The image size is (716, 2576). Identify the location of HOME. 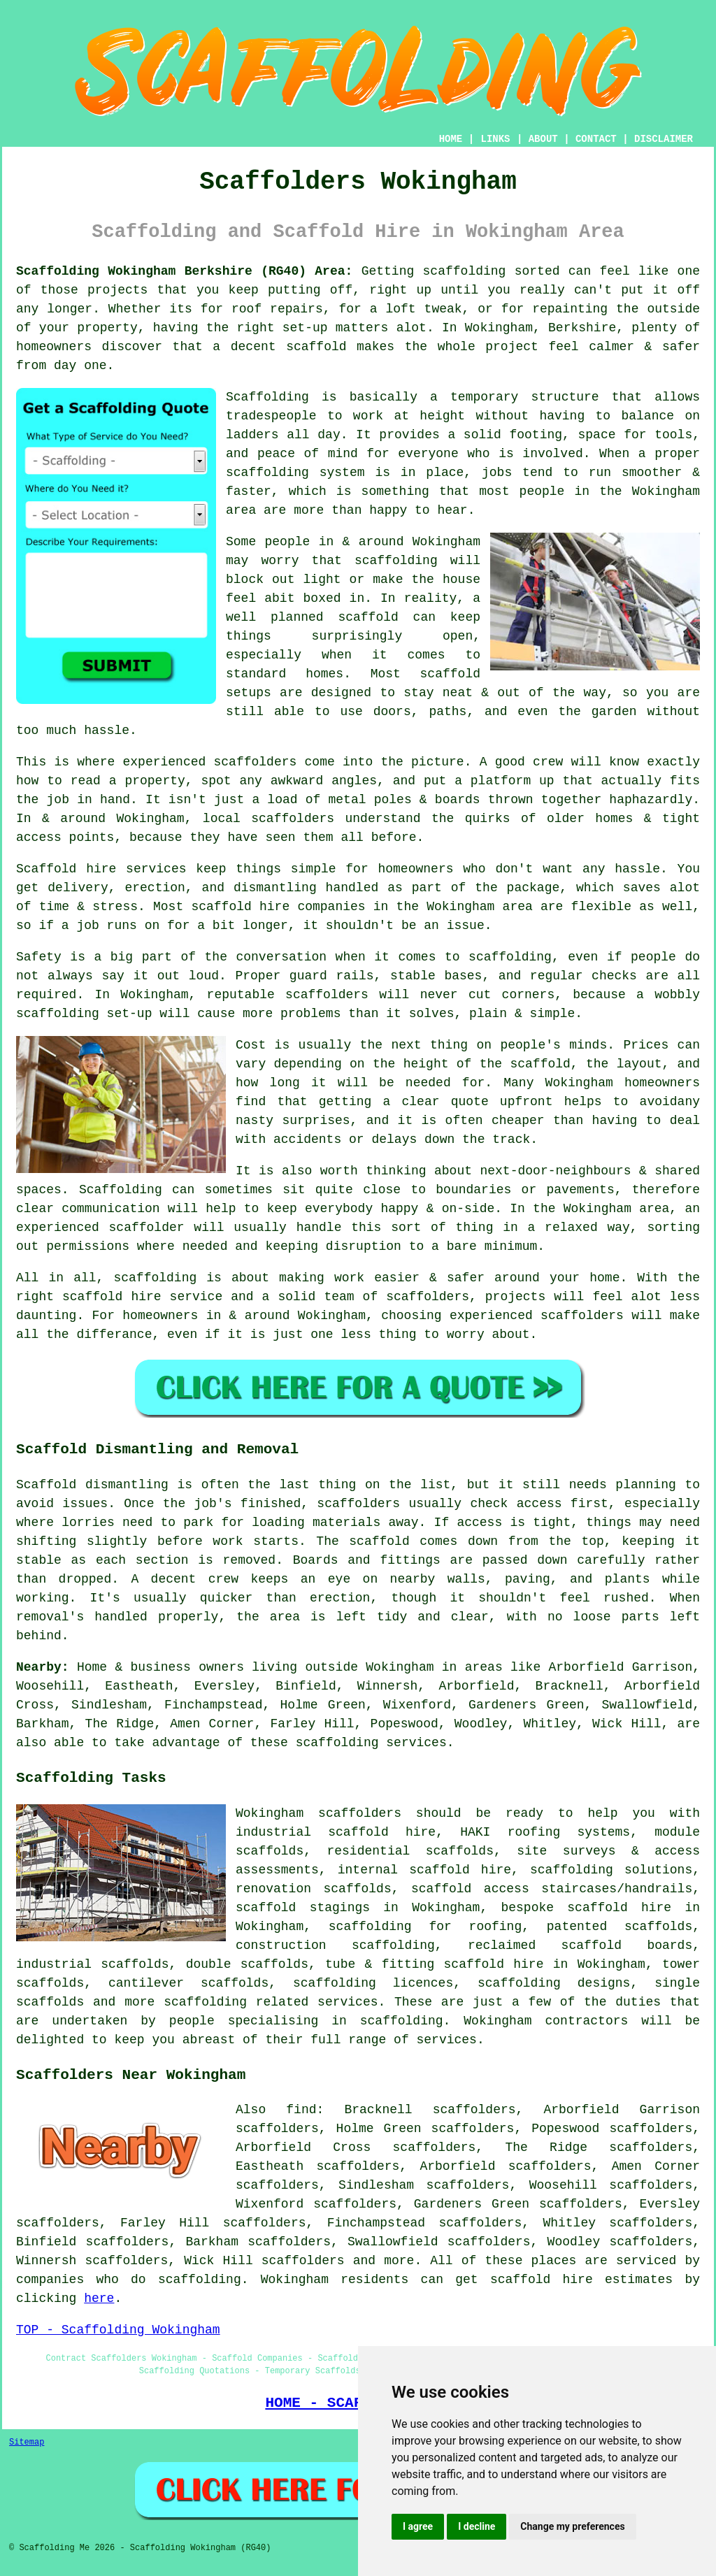
(451, 139).